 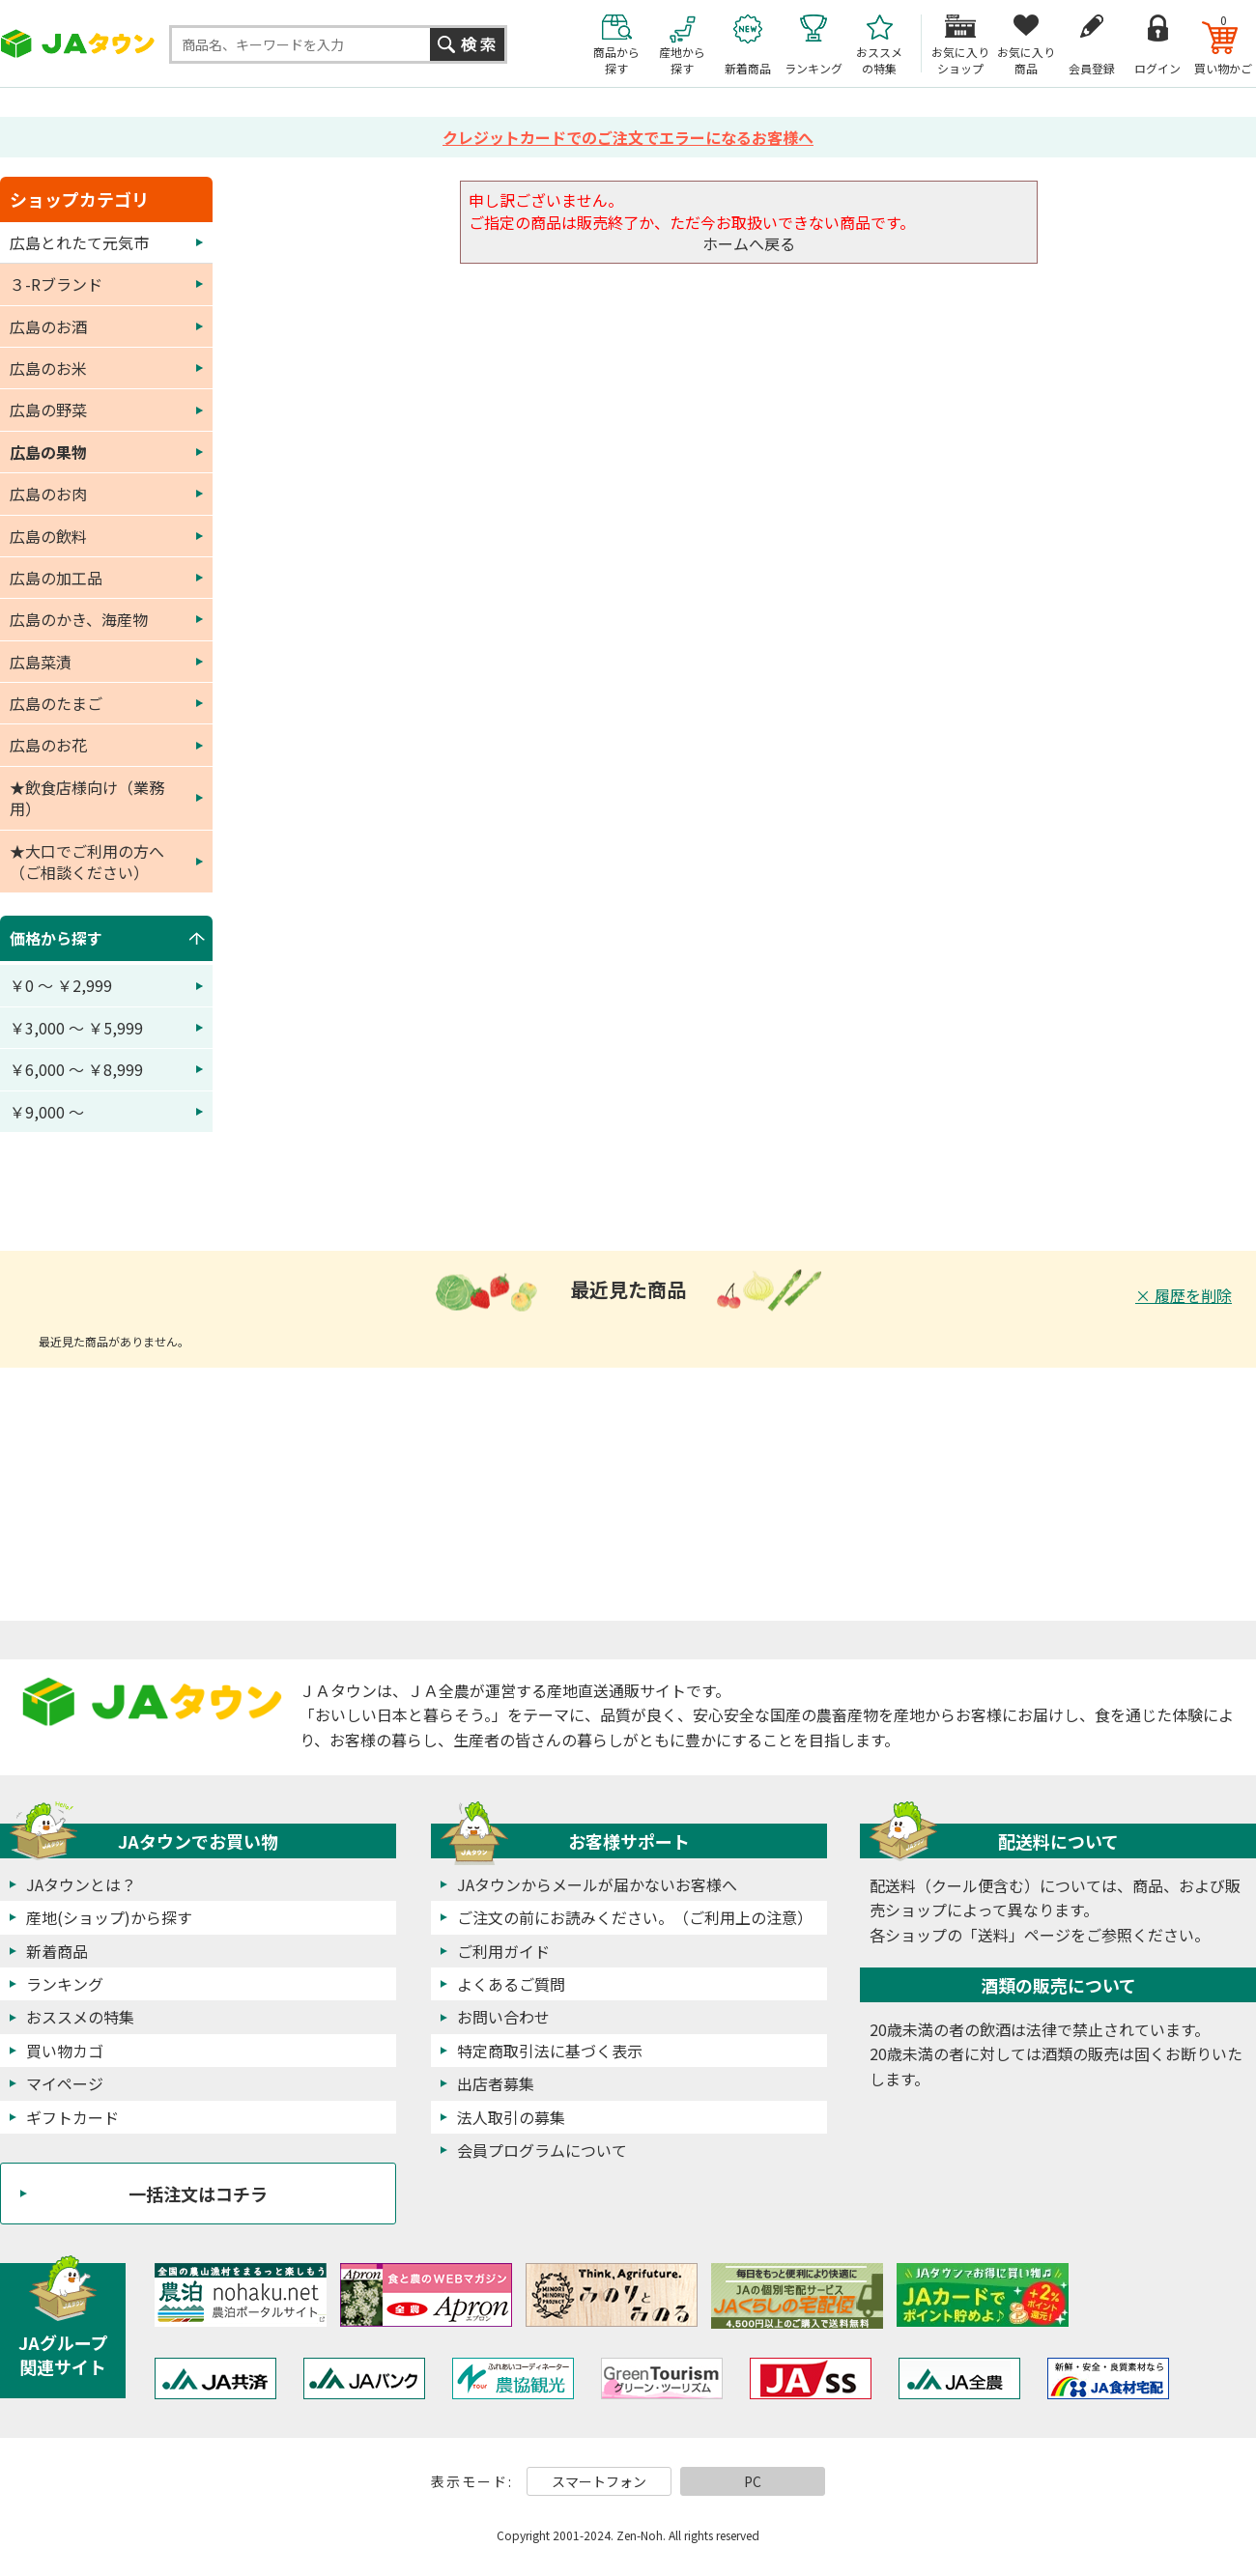 I want to click on 新着商品, so click(x=57, y=1951).